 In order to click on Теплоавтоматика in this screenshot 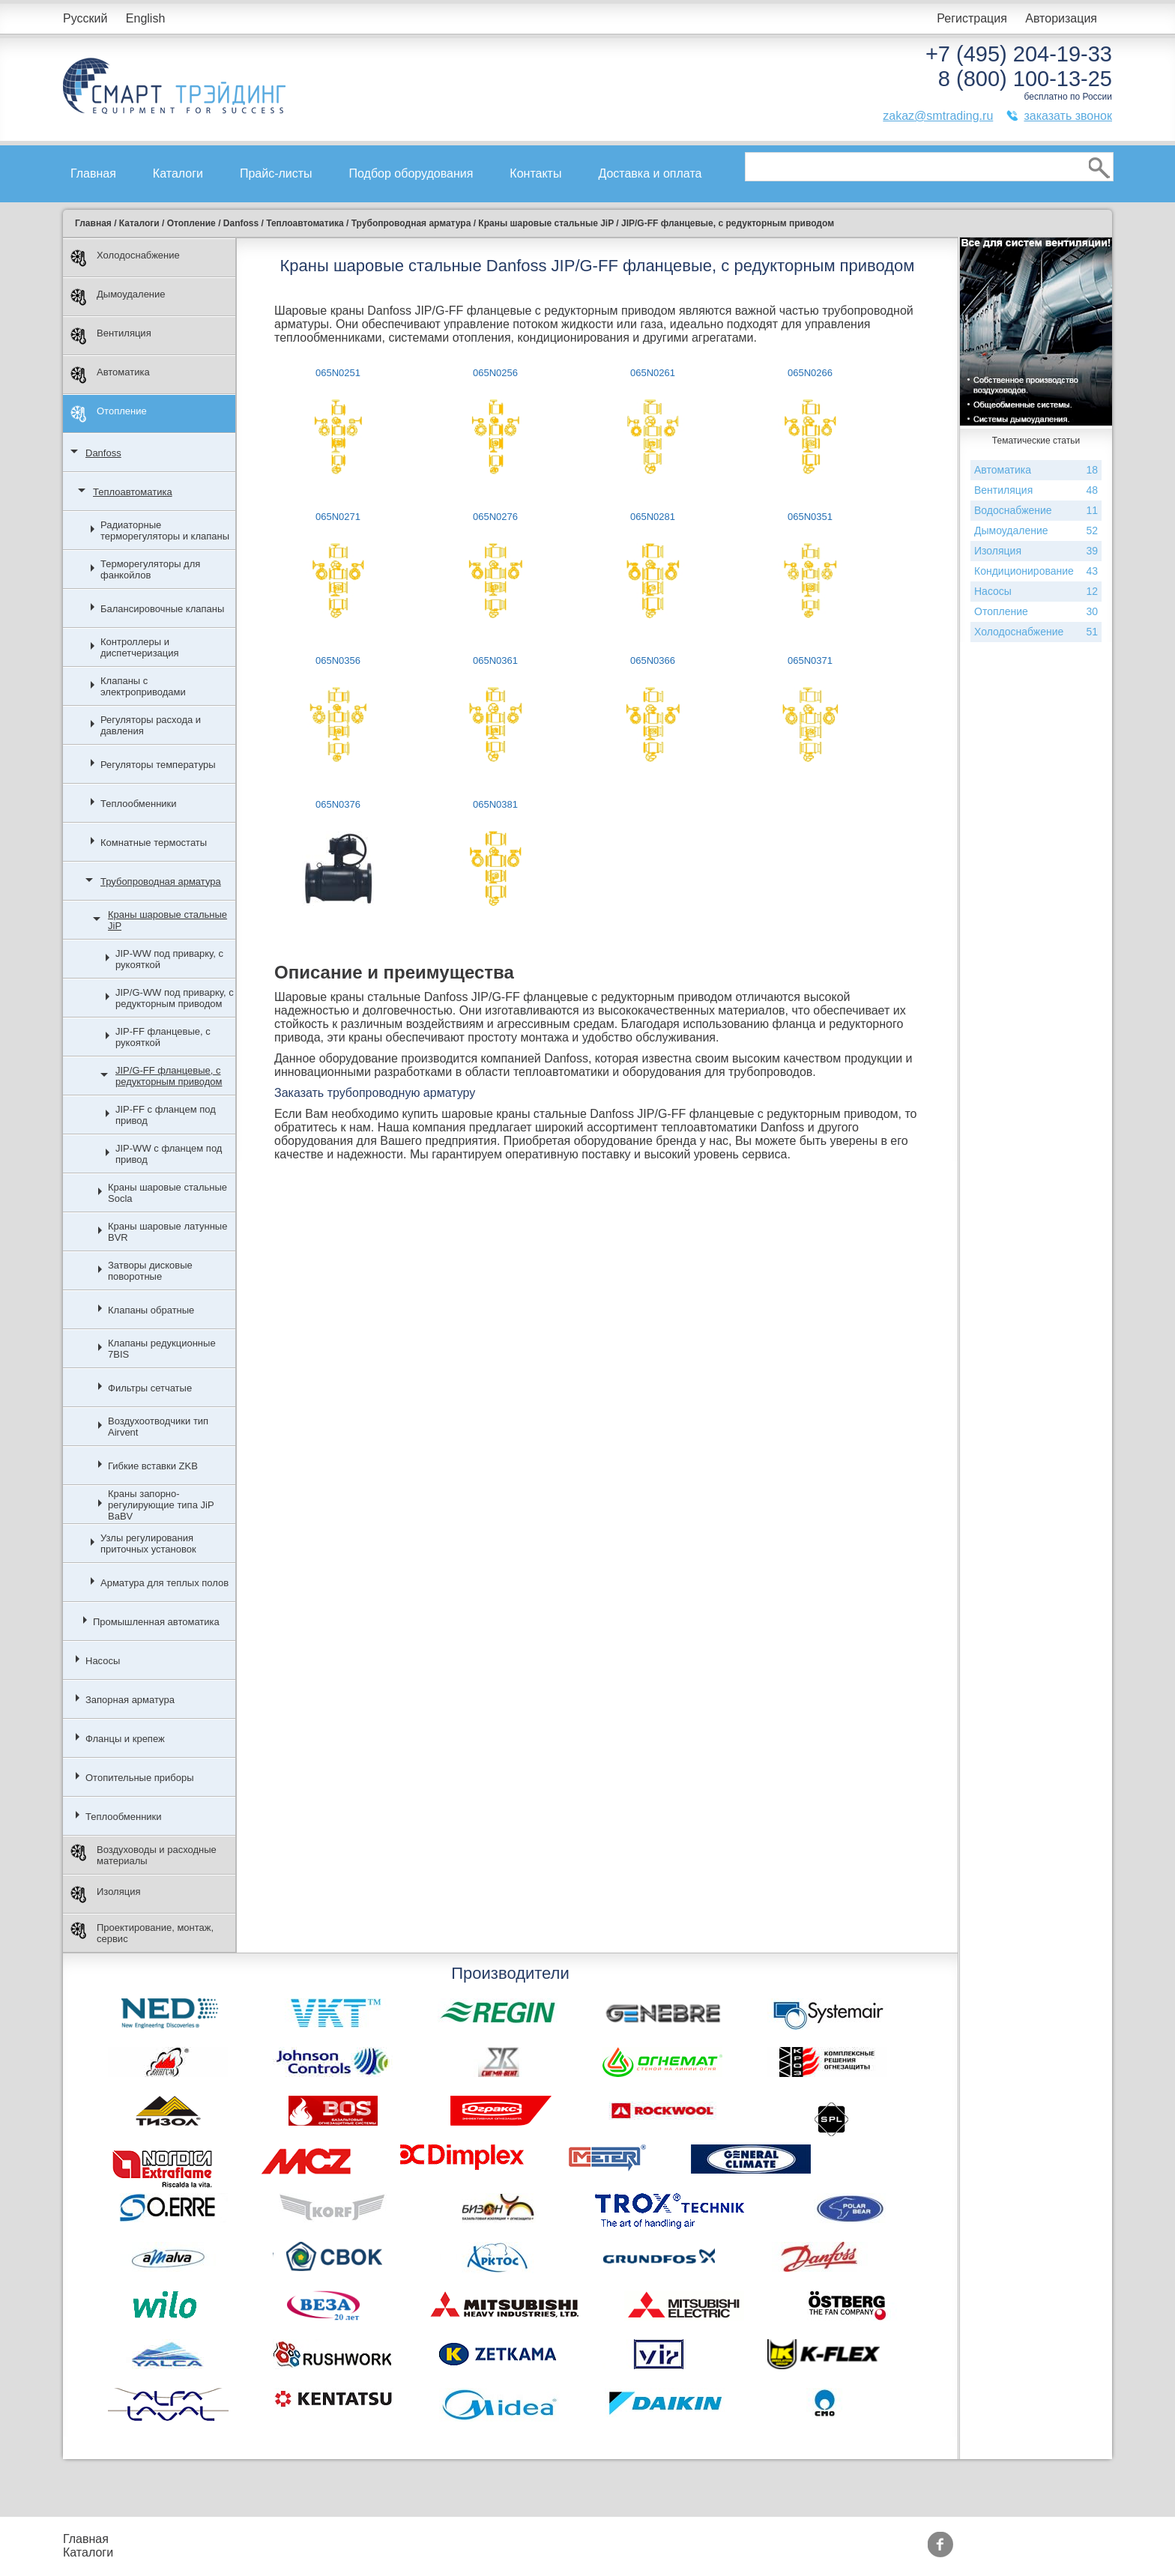, I will do `click(132, 492)`.